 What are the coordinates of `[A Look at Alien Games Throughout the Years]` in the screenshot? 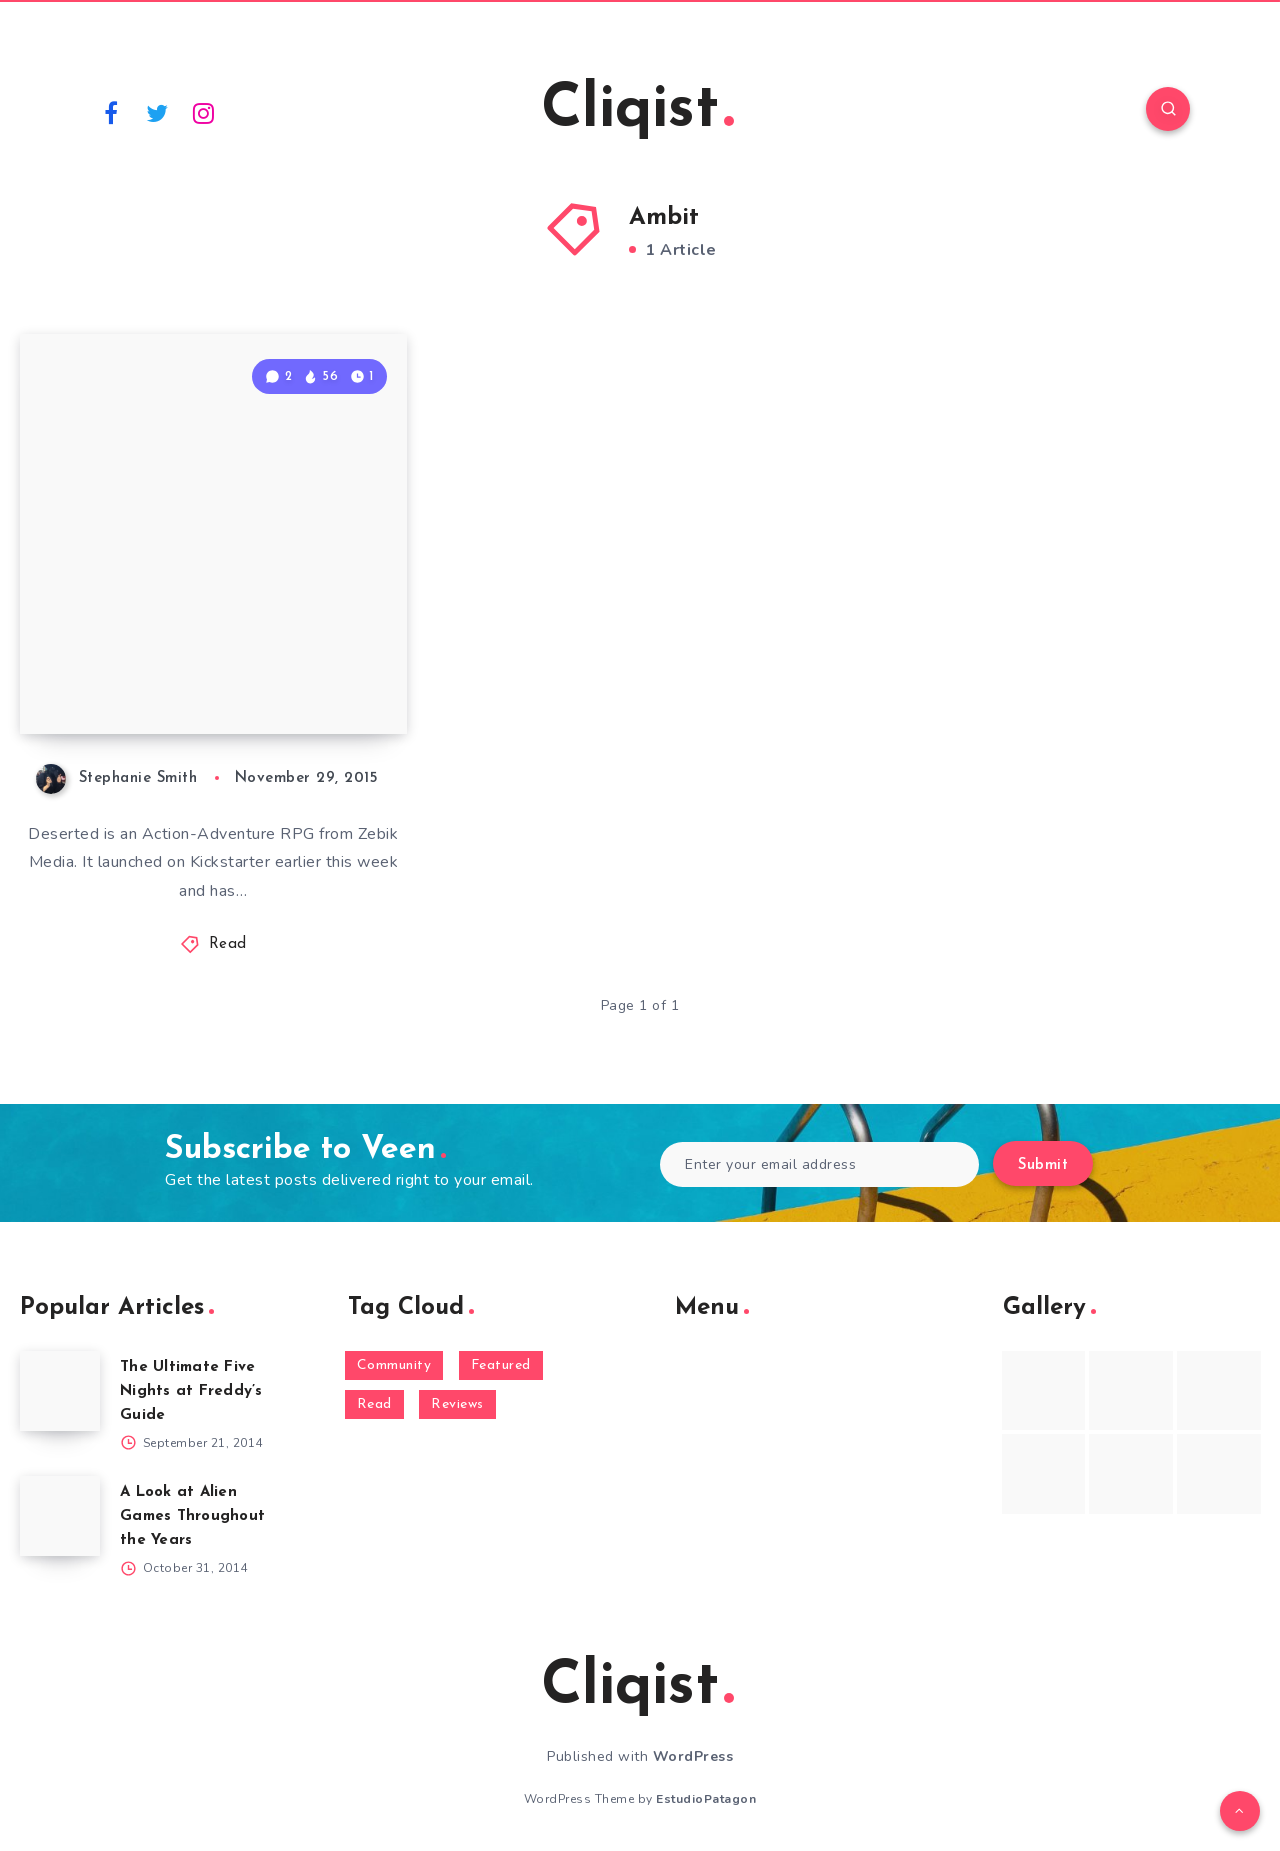 It's located at (60, 1516).